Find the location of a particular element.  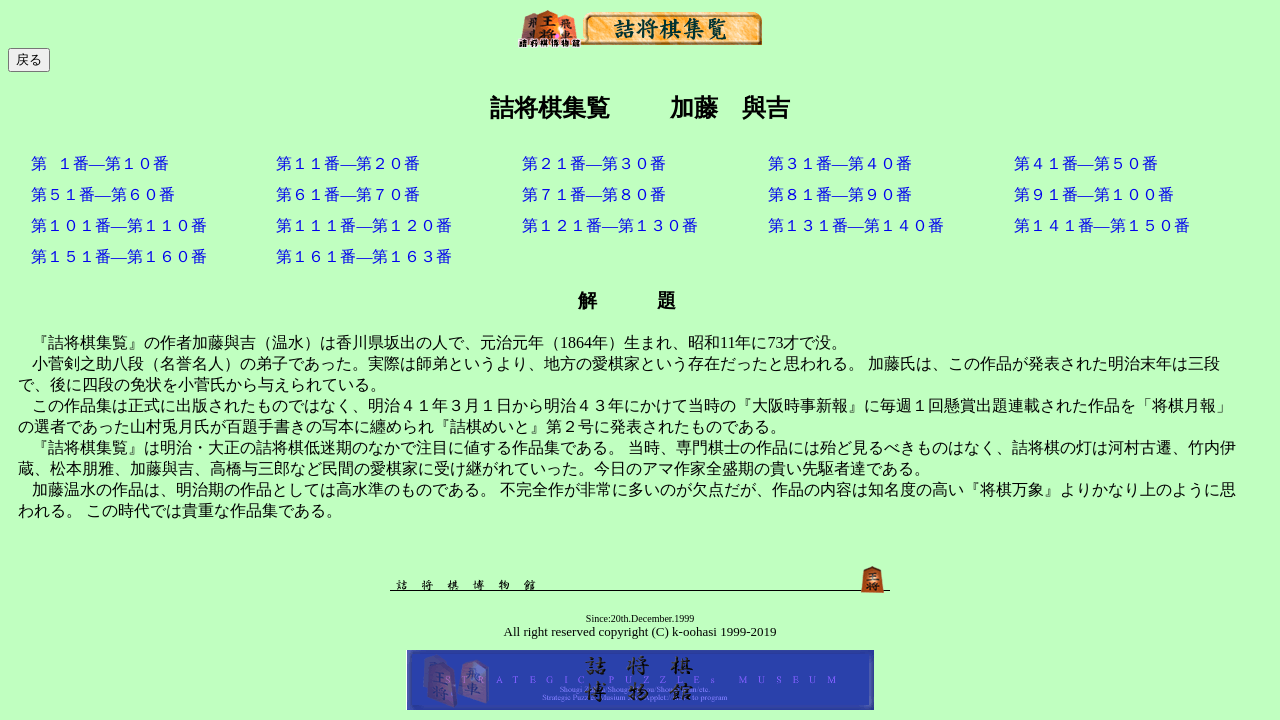

第１６１番―第１６３番 is located at coordinates (364, 256).